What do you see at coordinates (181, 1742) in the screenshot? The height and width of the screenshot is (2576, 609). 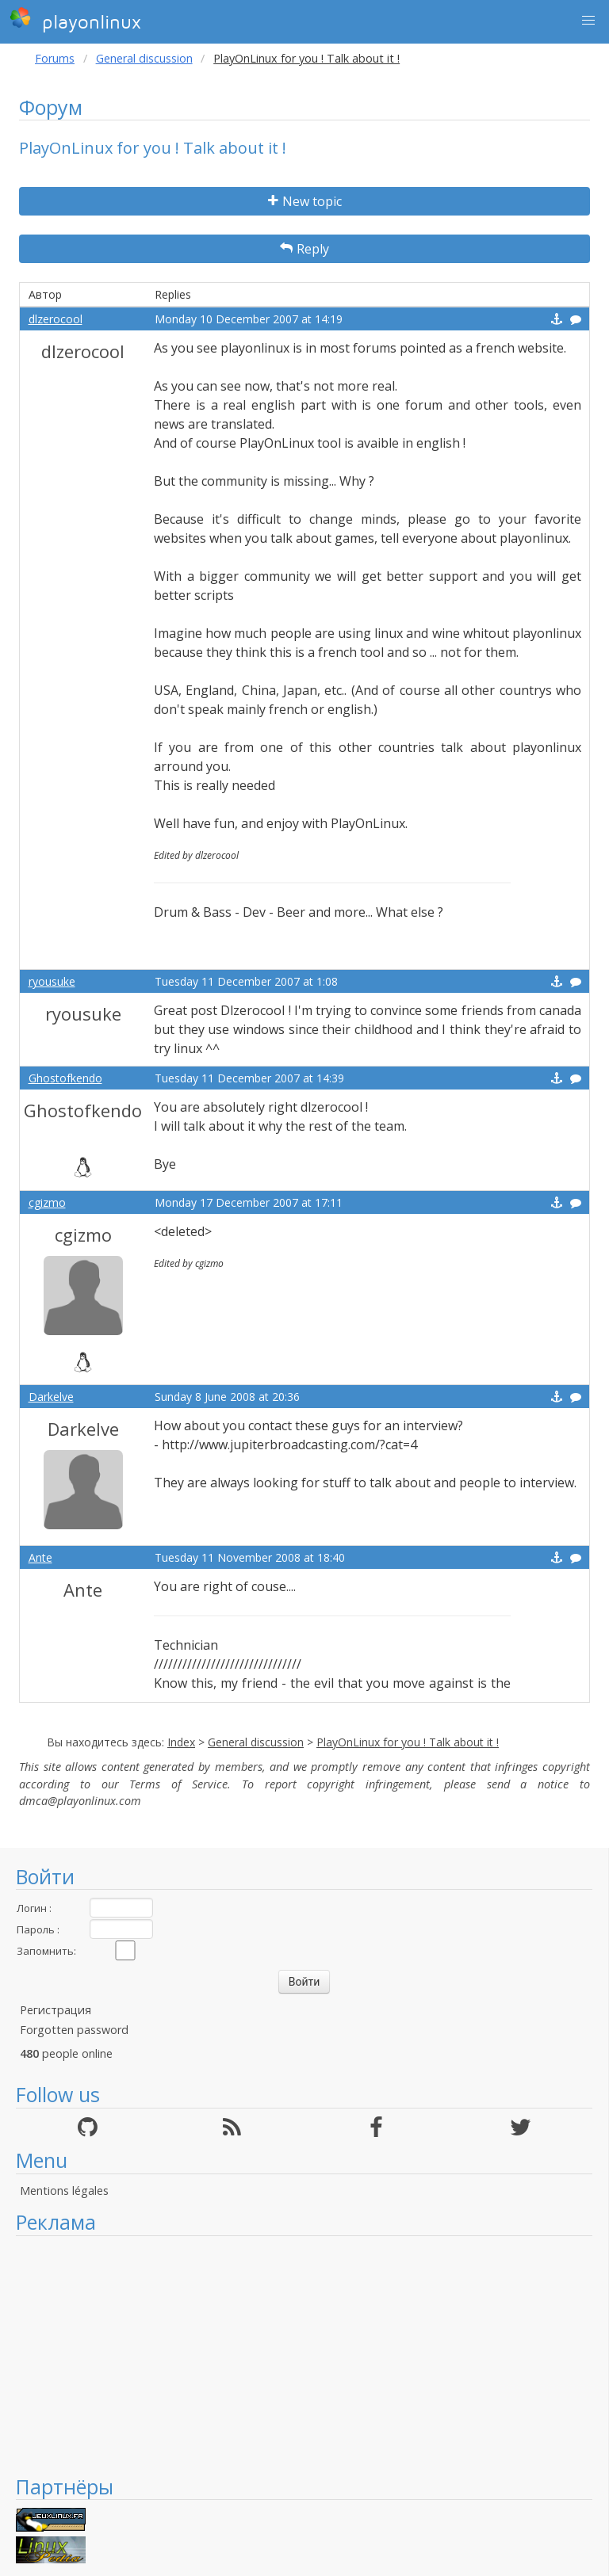 I see `Index` at bounding box center [181, 1742].